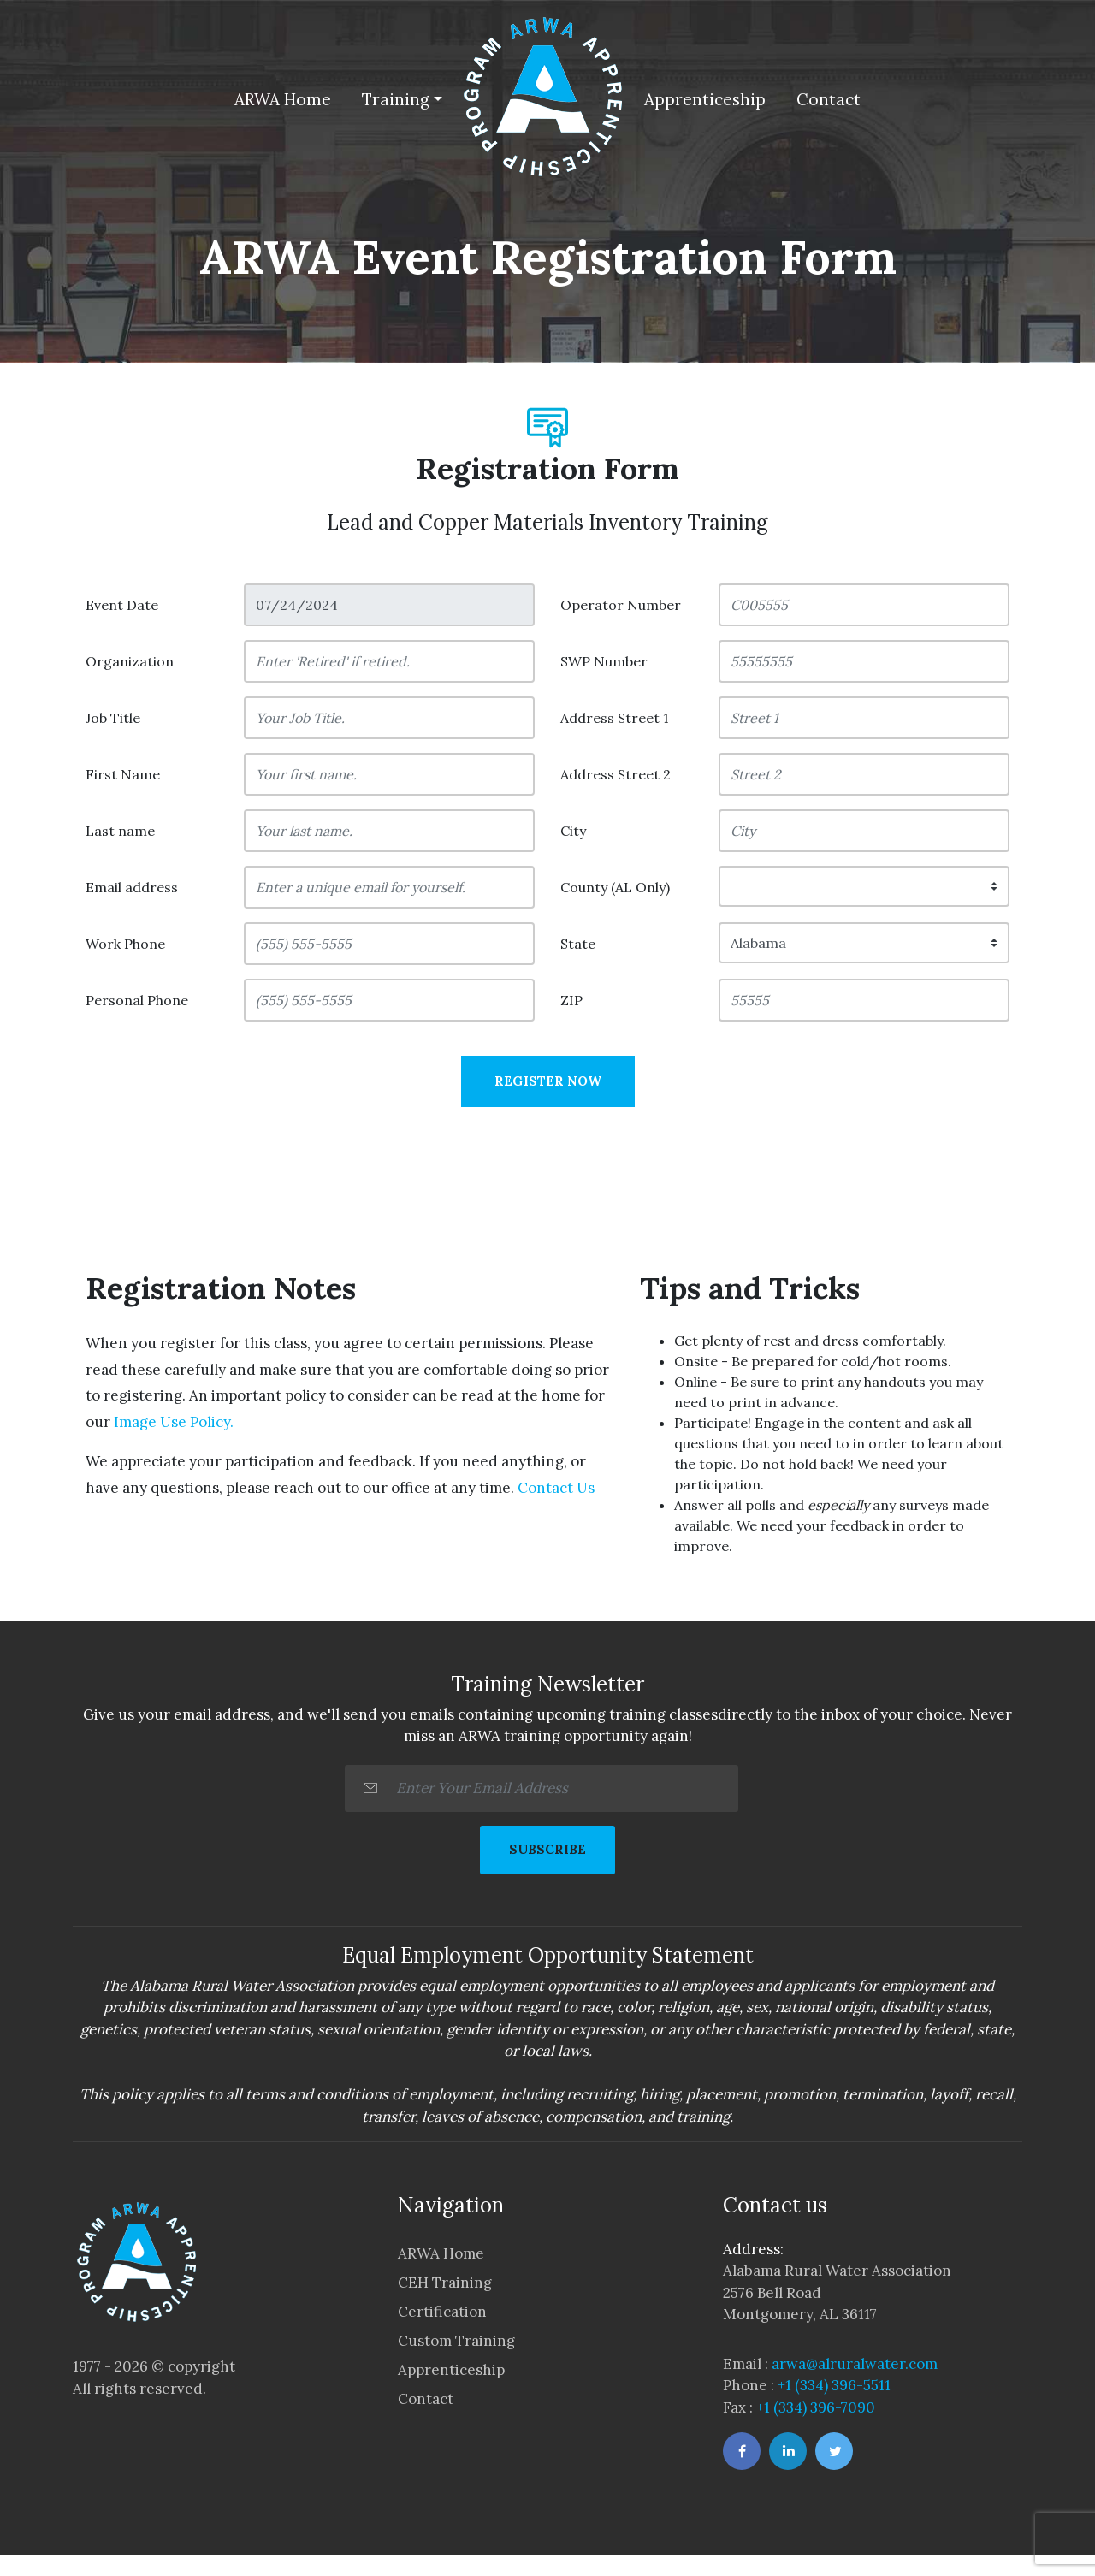 Image resolution: width=1095 pixels, height=2576 pixels. Describe the element at coordinates (815, 2407) in the screenshot. I see `+1 (334) 396-7090` at that location.